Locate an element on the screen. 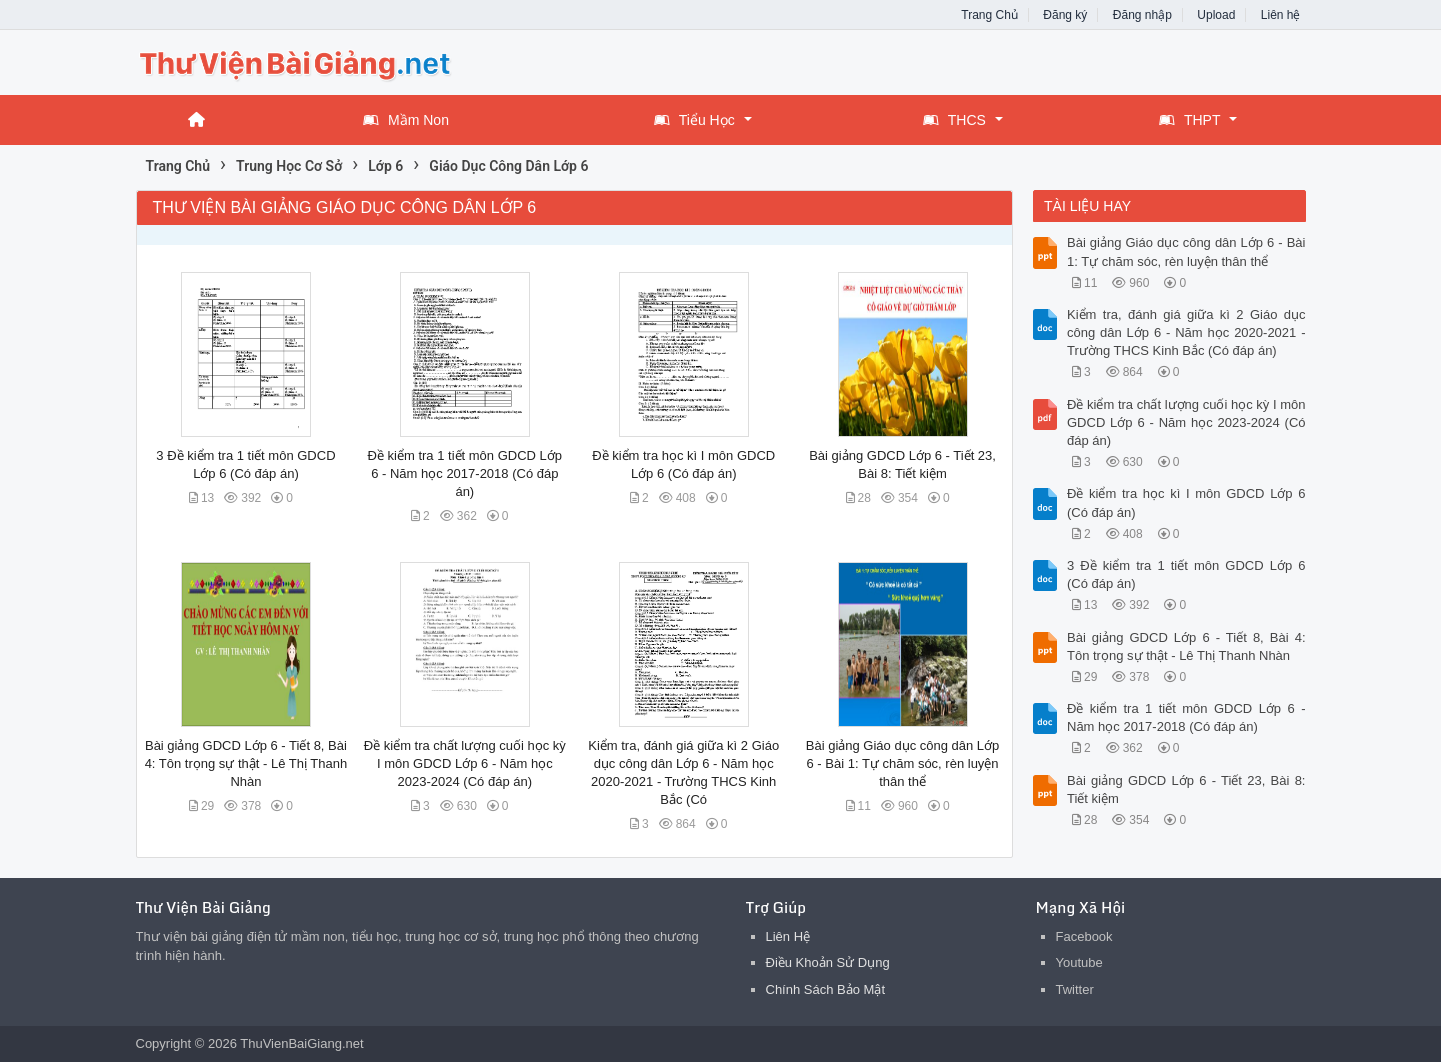 This screenshot has width=1441, height=1062. Bài giảng GDCD Lớp 6 - Tiết 8, Bài 4: Tôn trọng sự thật - Lê Thị Thanh Nhàn is located at coordinates (246, 763).